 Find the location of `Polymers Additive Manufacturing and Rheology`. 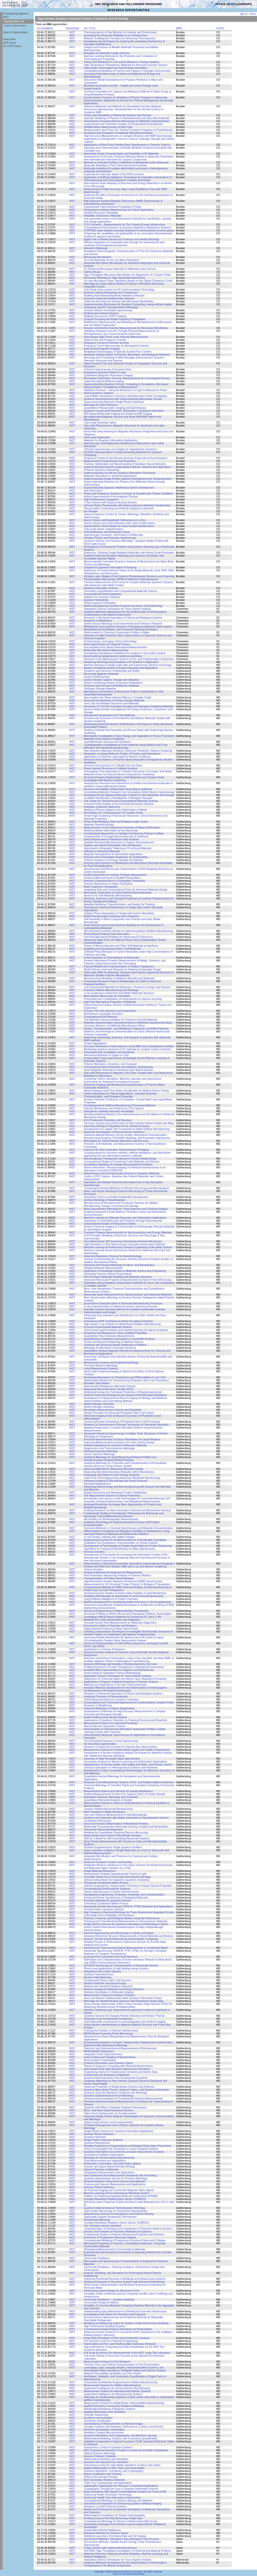

Polymers Additive Manufacturing and Rheology is located at coordinates (111, 990).